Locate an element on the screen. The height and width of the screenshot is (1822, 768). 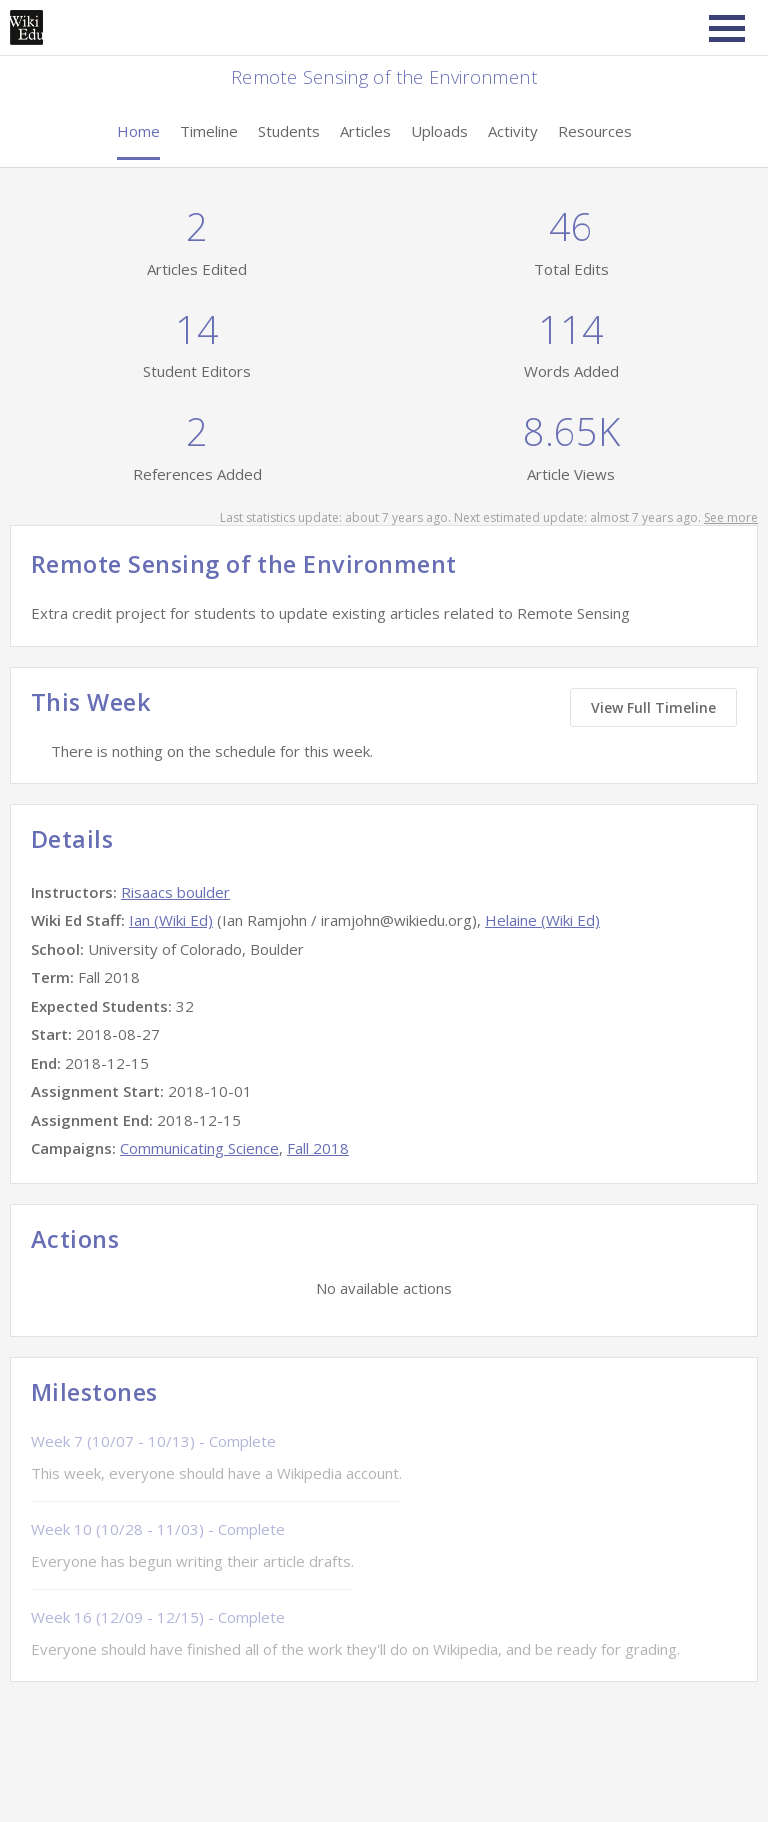
Activity is located at coordinates (513, 131).